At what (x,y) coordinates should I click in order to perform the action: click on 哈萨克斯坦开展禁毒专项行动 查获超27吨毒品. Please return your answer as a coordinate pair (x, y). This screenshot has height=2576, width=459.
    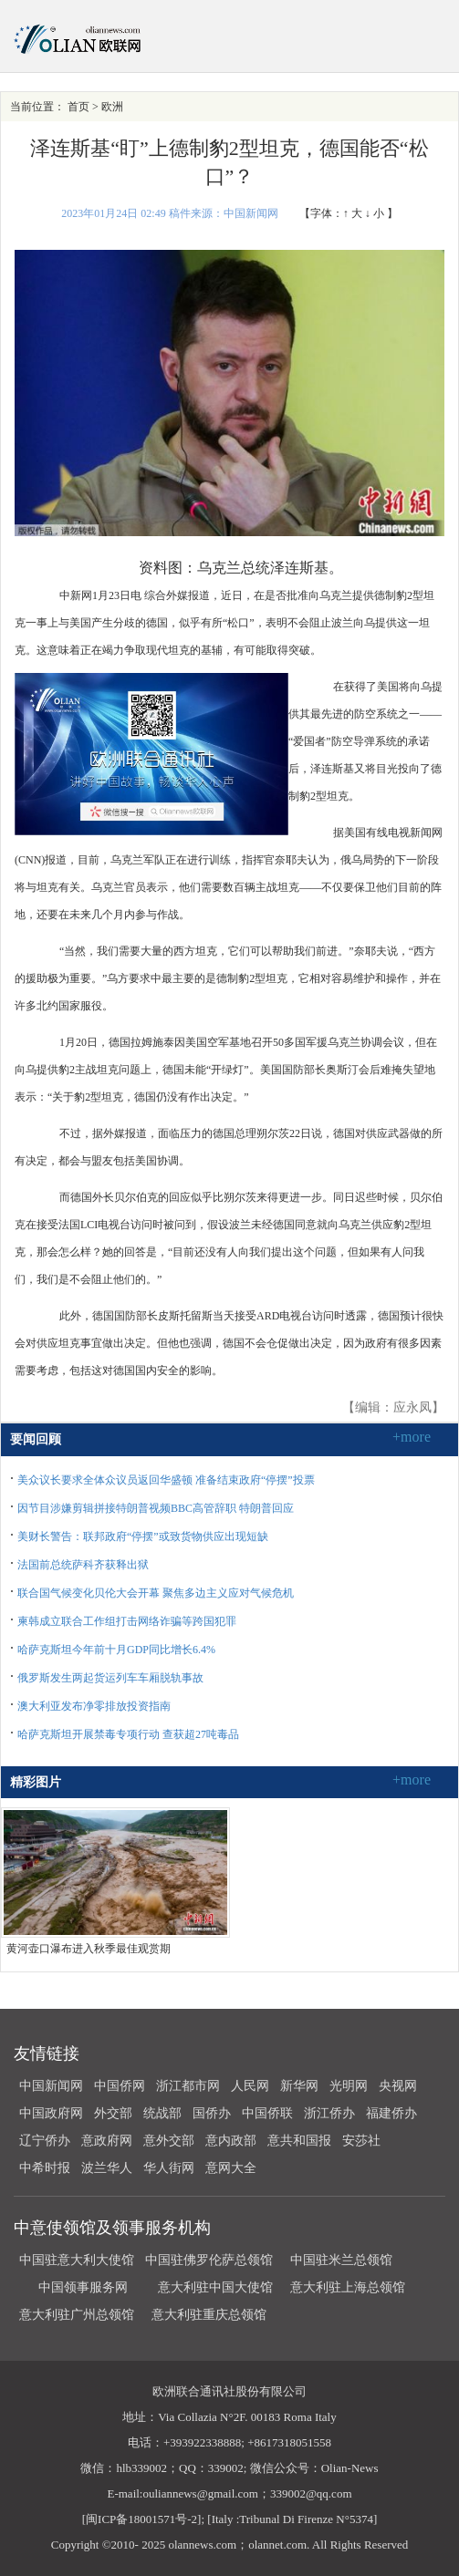
    Looking at the image, I should click on (128, 1734).